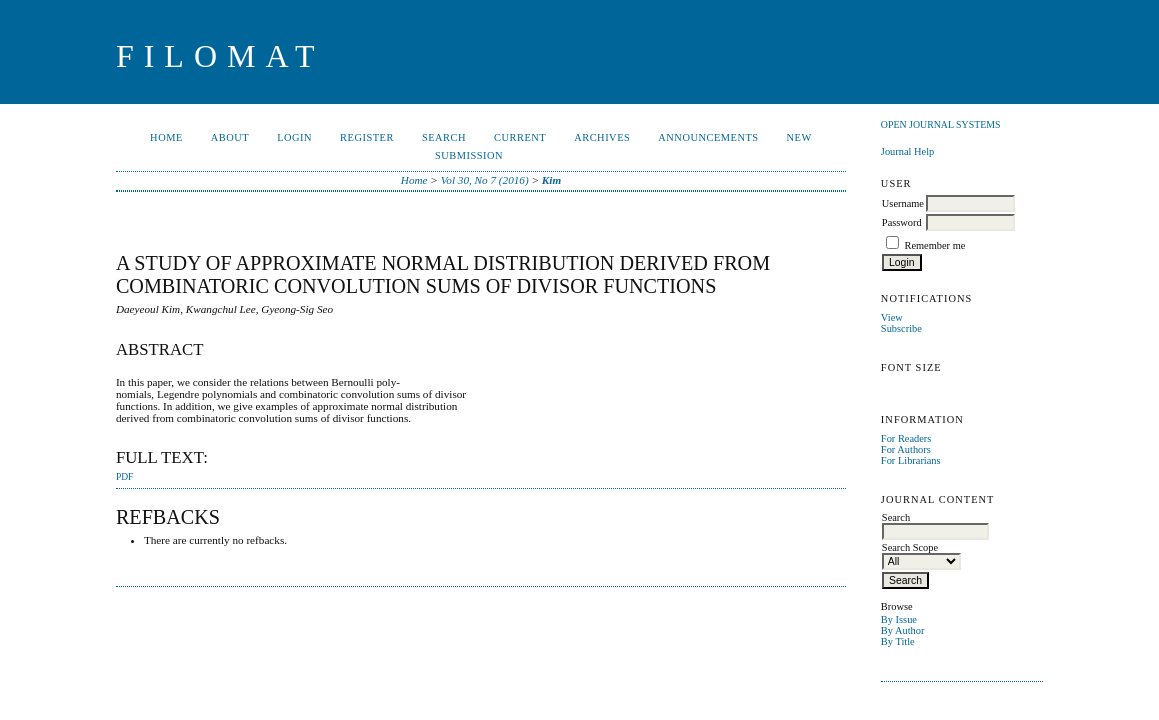  What do you see at coordinates (903, 203) in the screenshot?
I see `Username` at bounding box center [903, 203].